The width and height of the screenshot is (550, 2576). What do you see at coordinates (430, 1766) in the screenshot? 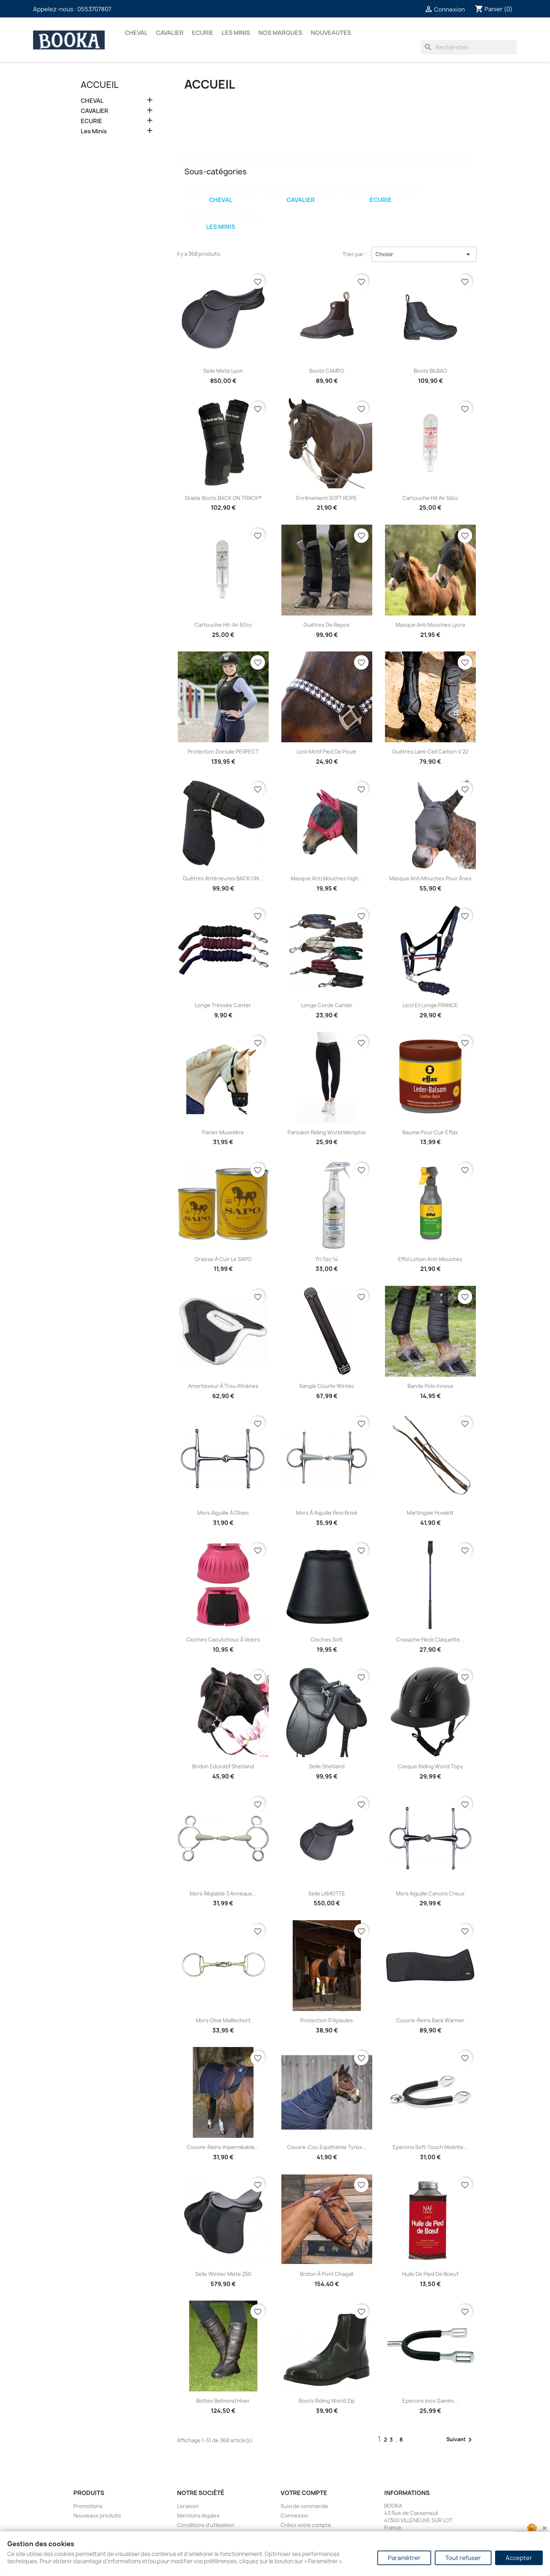
I see `Casque Riding World Topy` at bounding box center [430, 1766].